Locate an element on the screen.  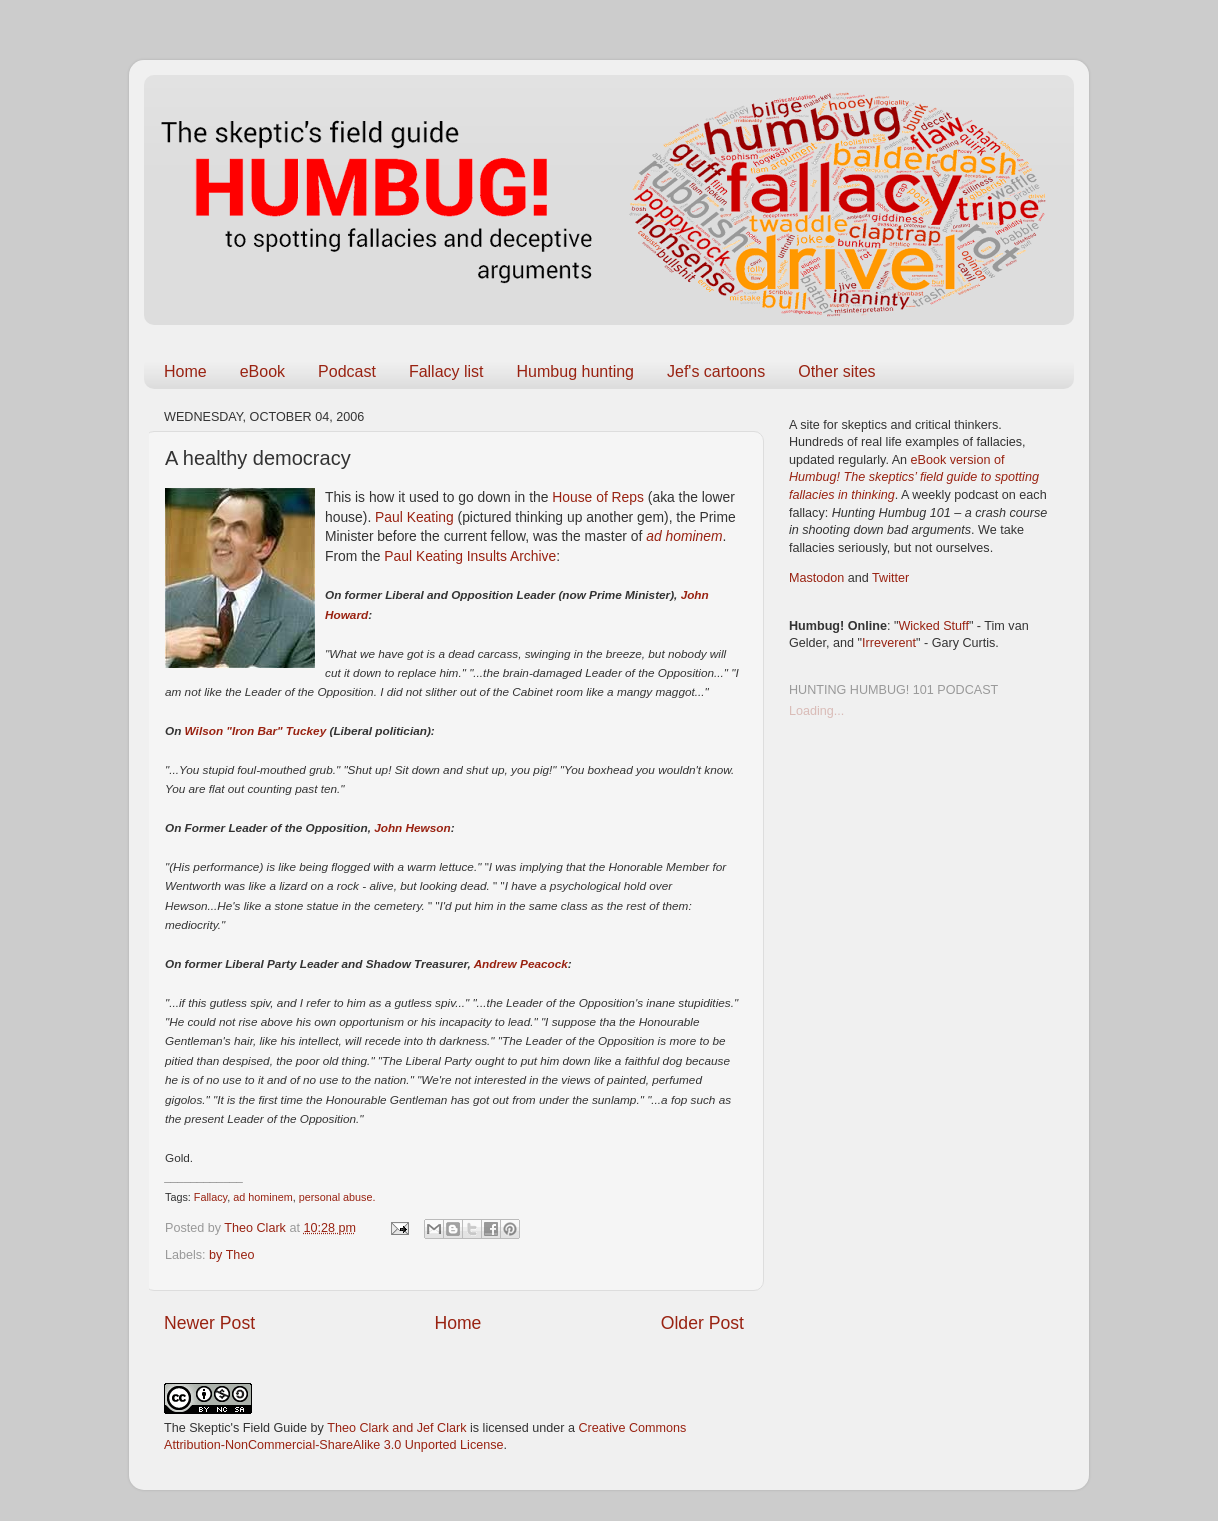
ad hominem is located at coordinates (684, 536).